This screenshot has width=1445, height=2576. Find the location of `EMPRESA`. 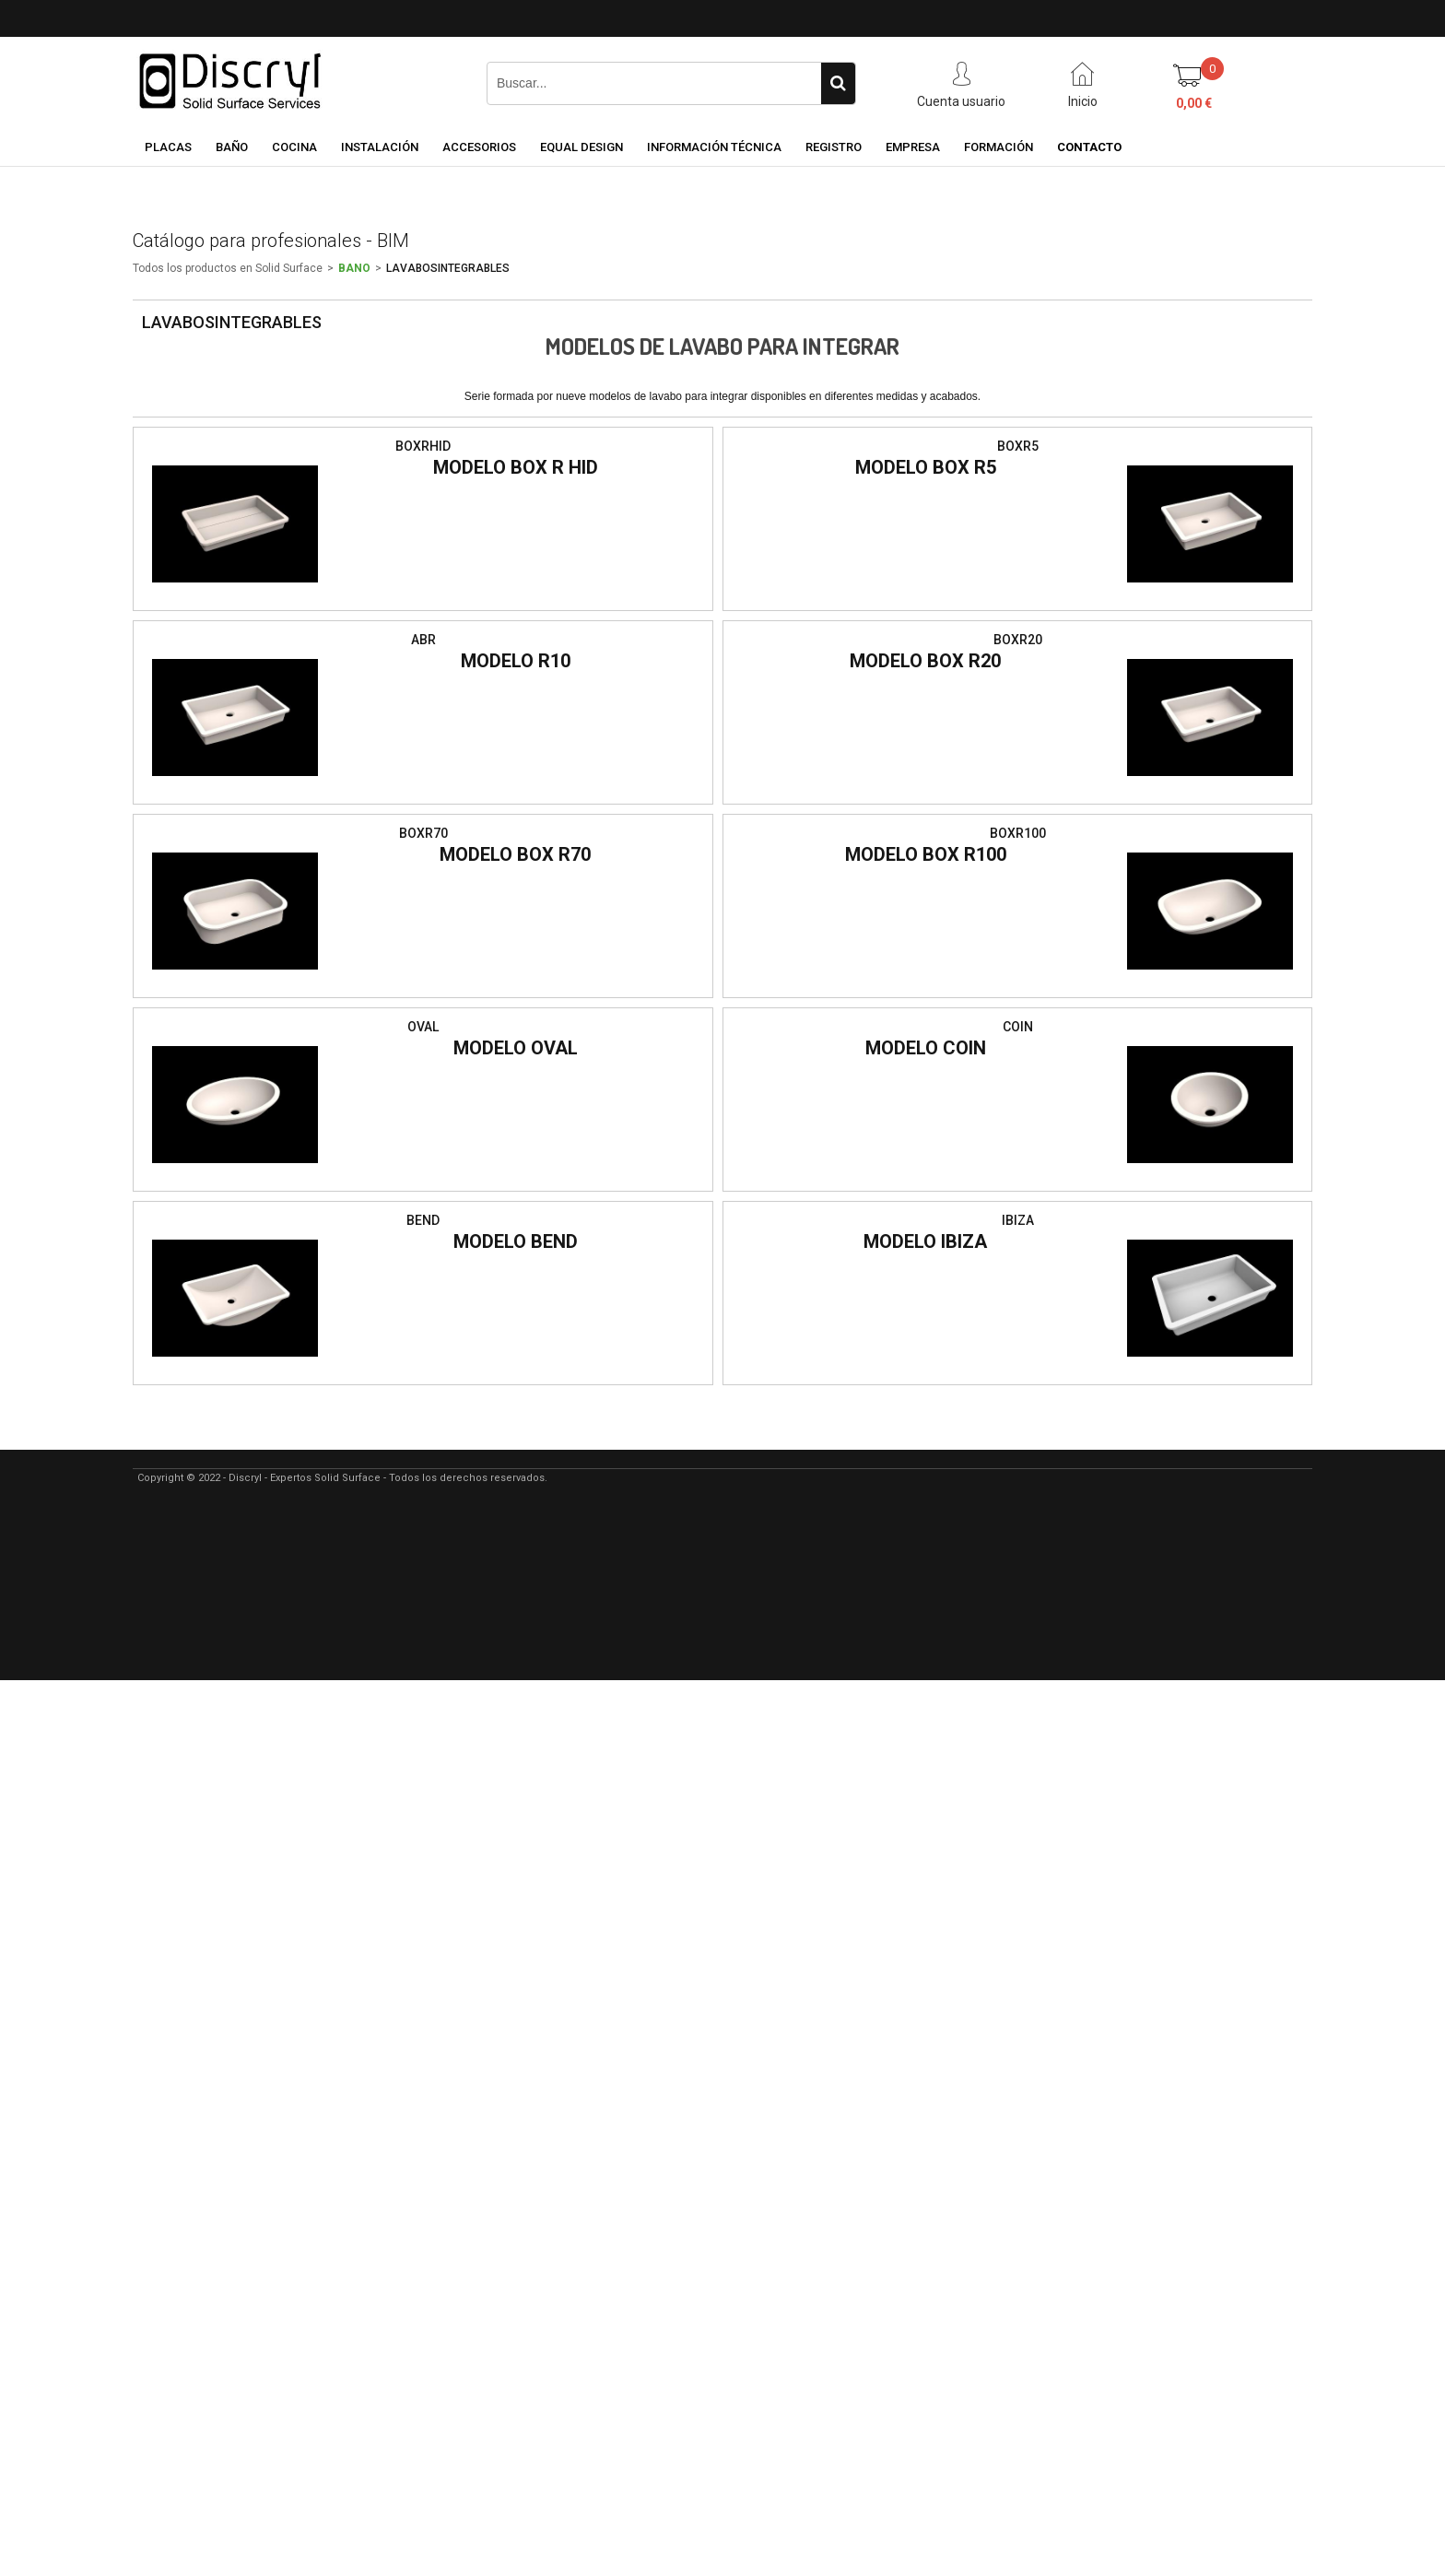

EMPRESA is located at coordinates (913, 147).